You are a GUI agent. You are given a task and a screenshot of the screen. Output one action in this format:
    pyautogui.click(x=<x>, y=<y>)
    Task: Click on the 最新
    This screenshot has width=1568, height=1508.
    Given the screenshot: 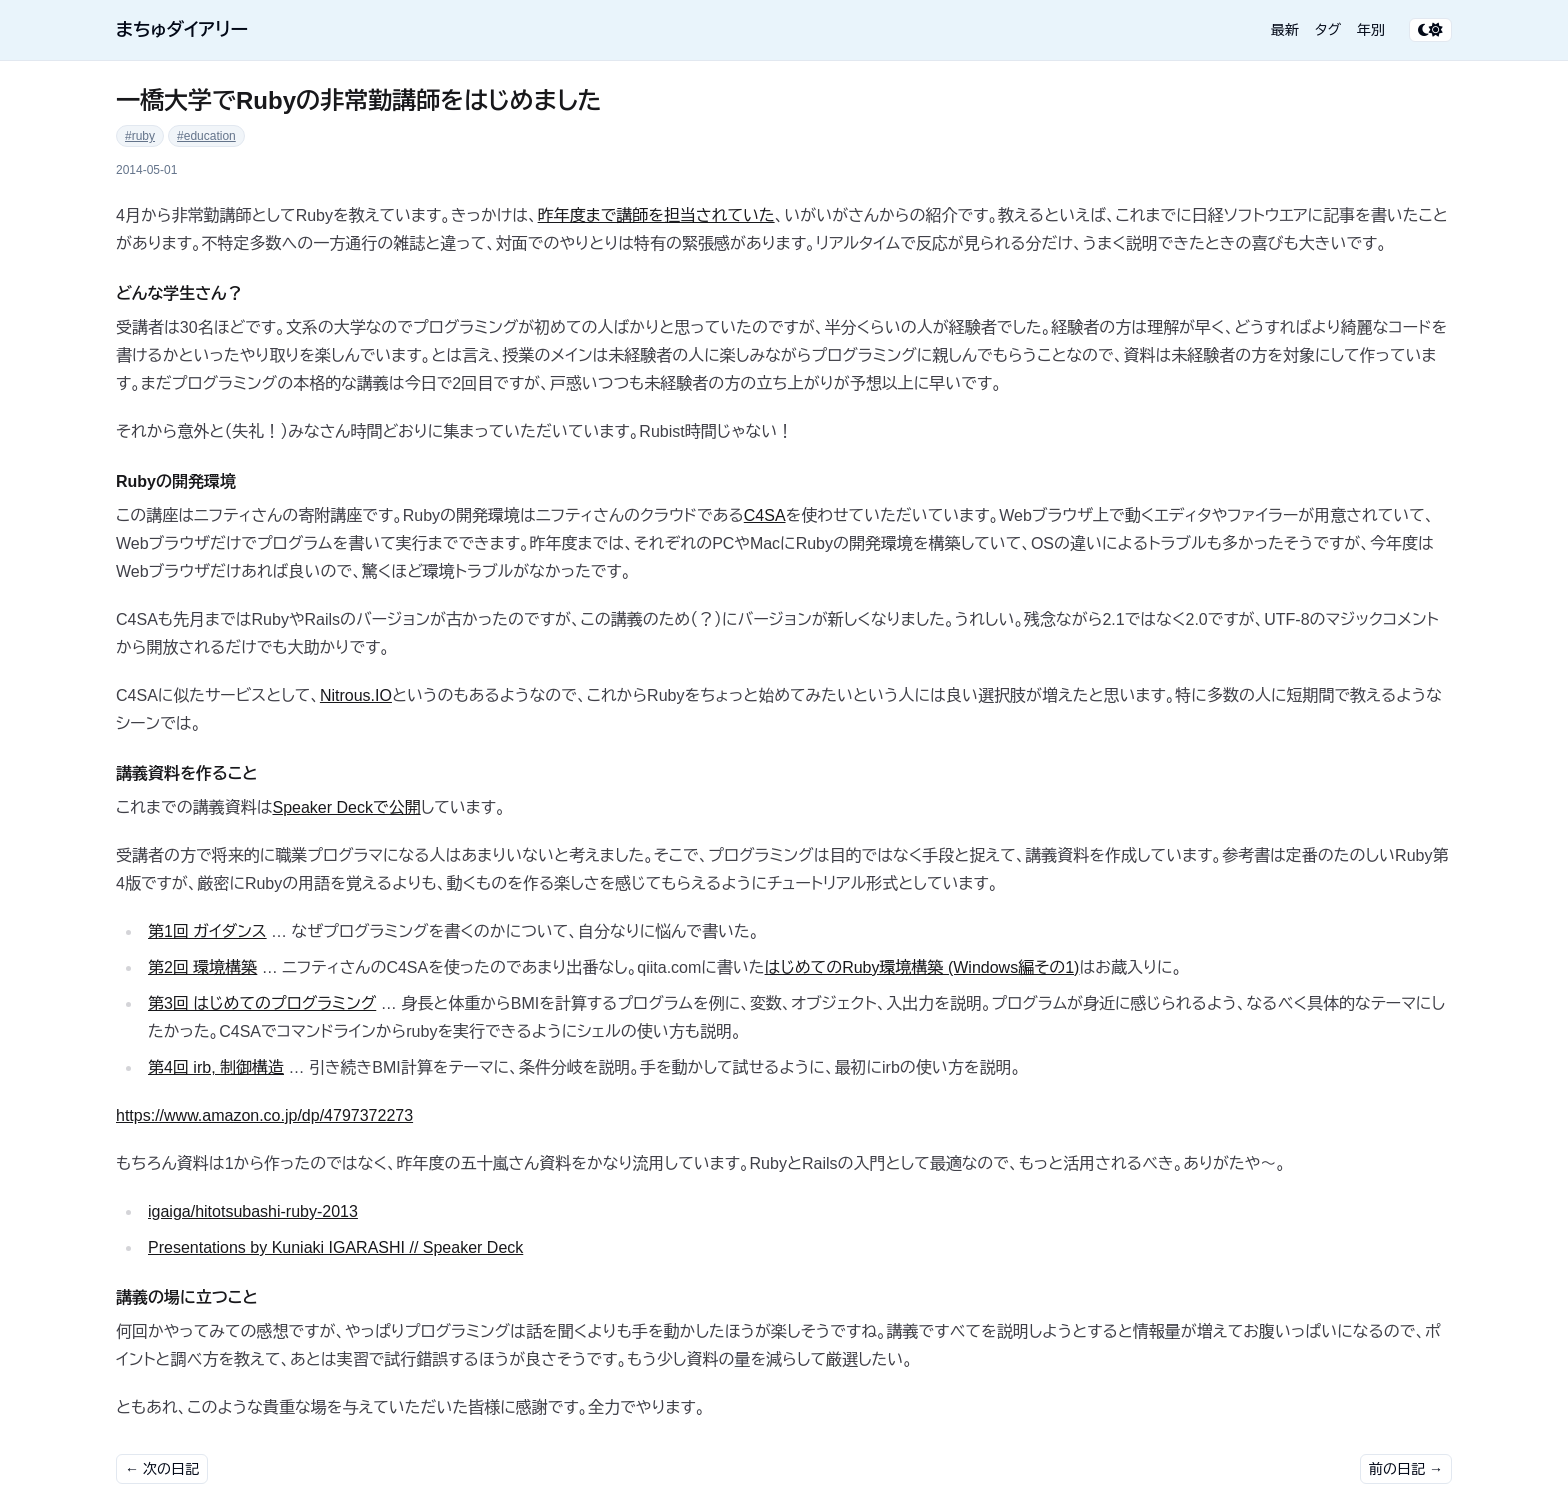 What is the action you would take?
    pyautogui.click(x=1285, y=30)
    